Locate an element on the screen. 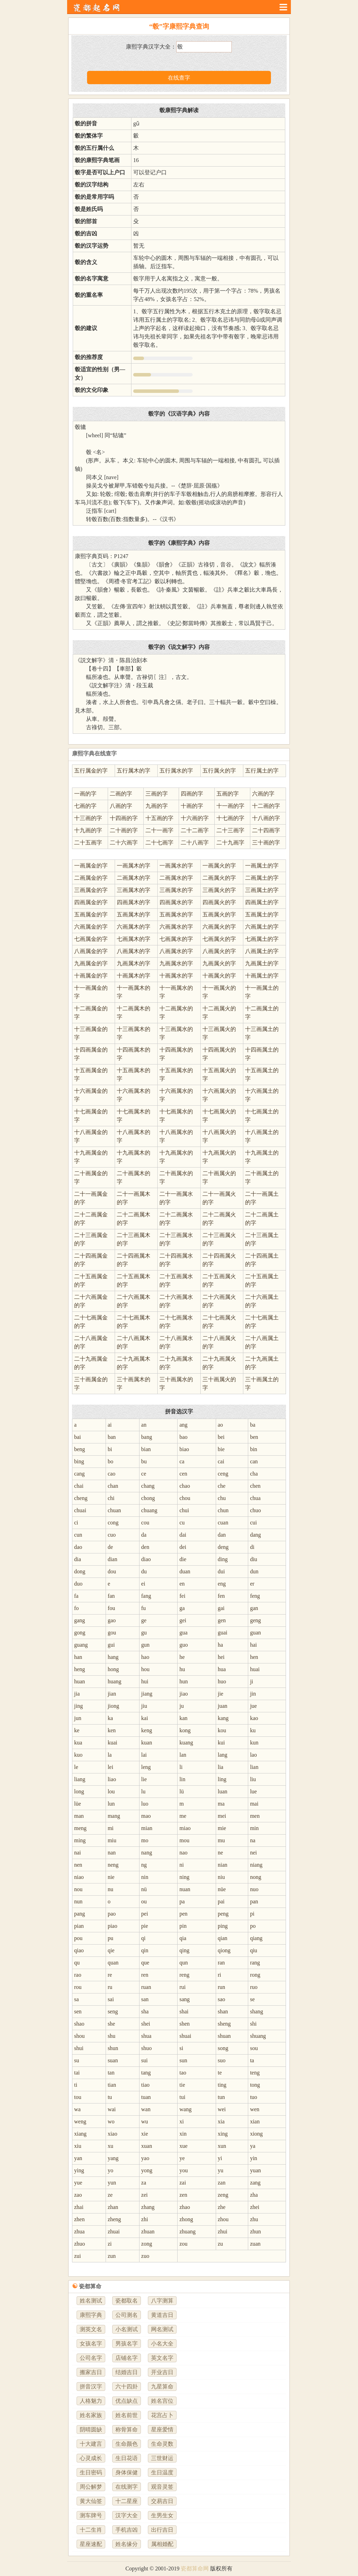 The height and width of the screenshot is (2576, 358). 女孩名字 is located at coordinates (91, 2344).